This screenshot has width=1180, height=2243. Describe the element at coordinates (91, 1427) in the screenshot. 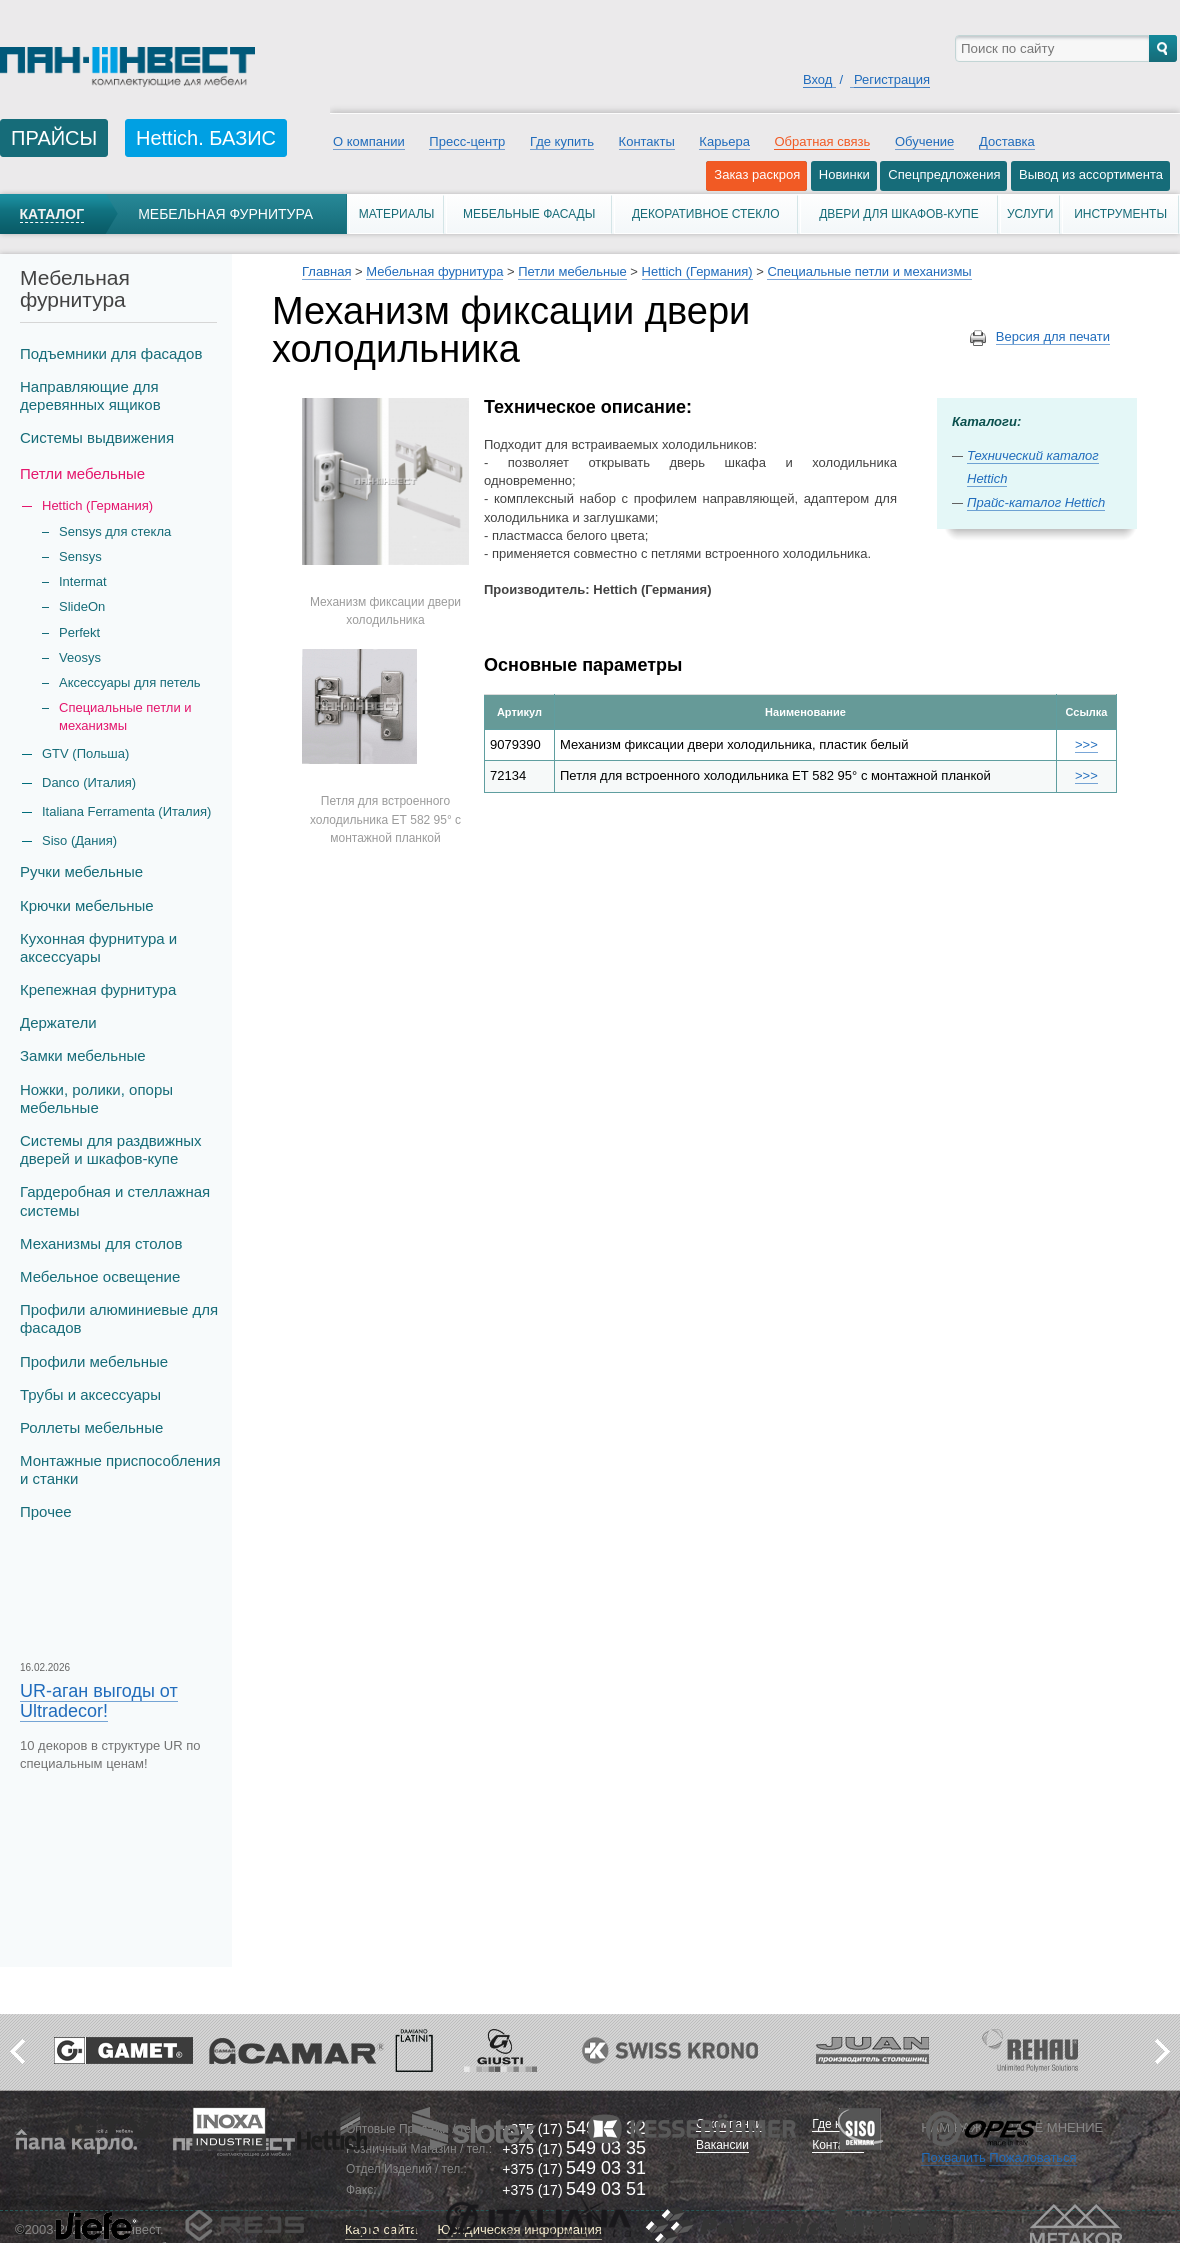

I see `Роллеты мебельные` at that location.